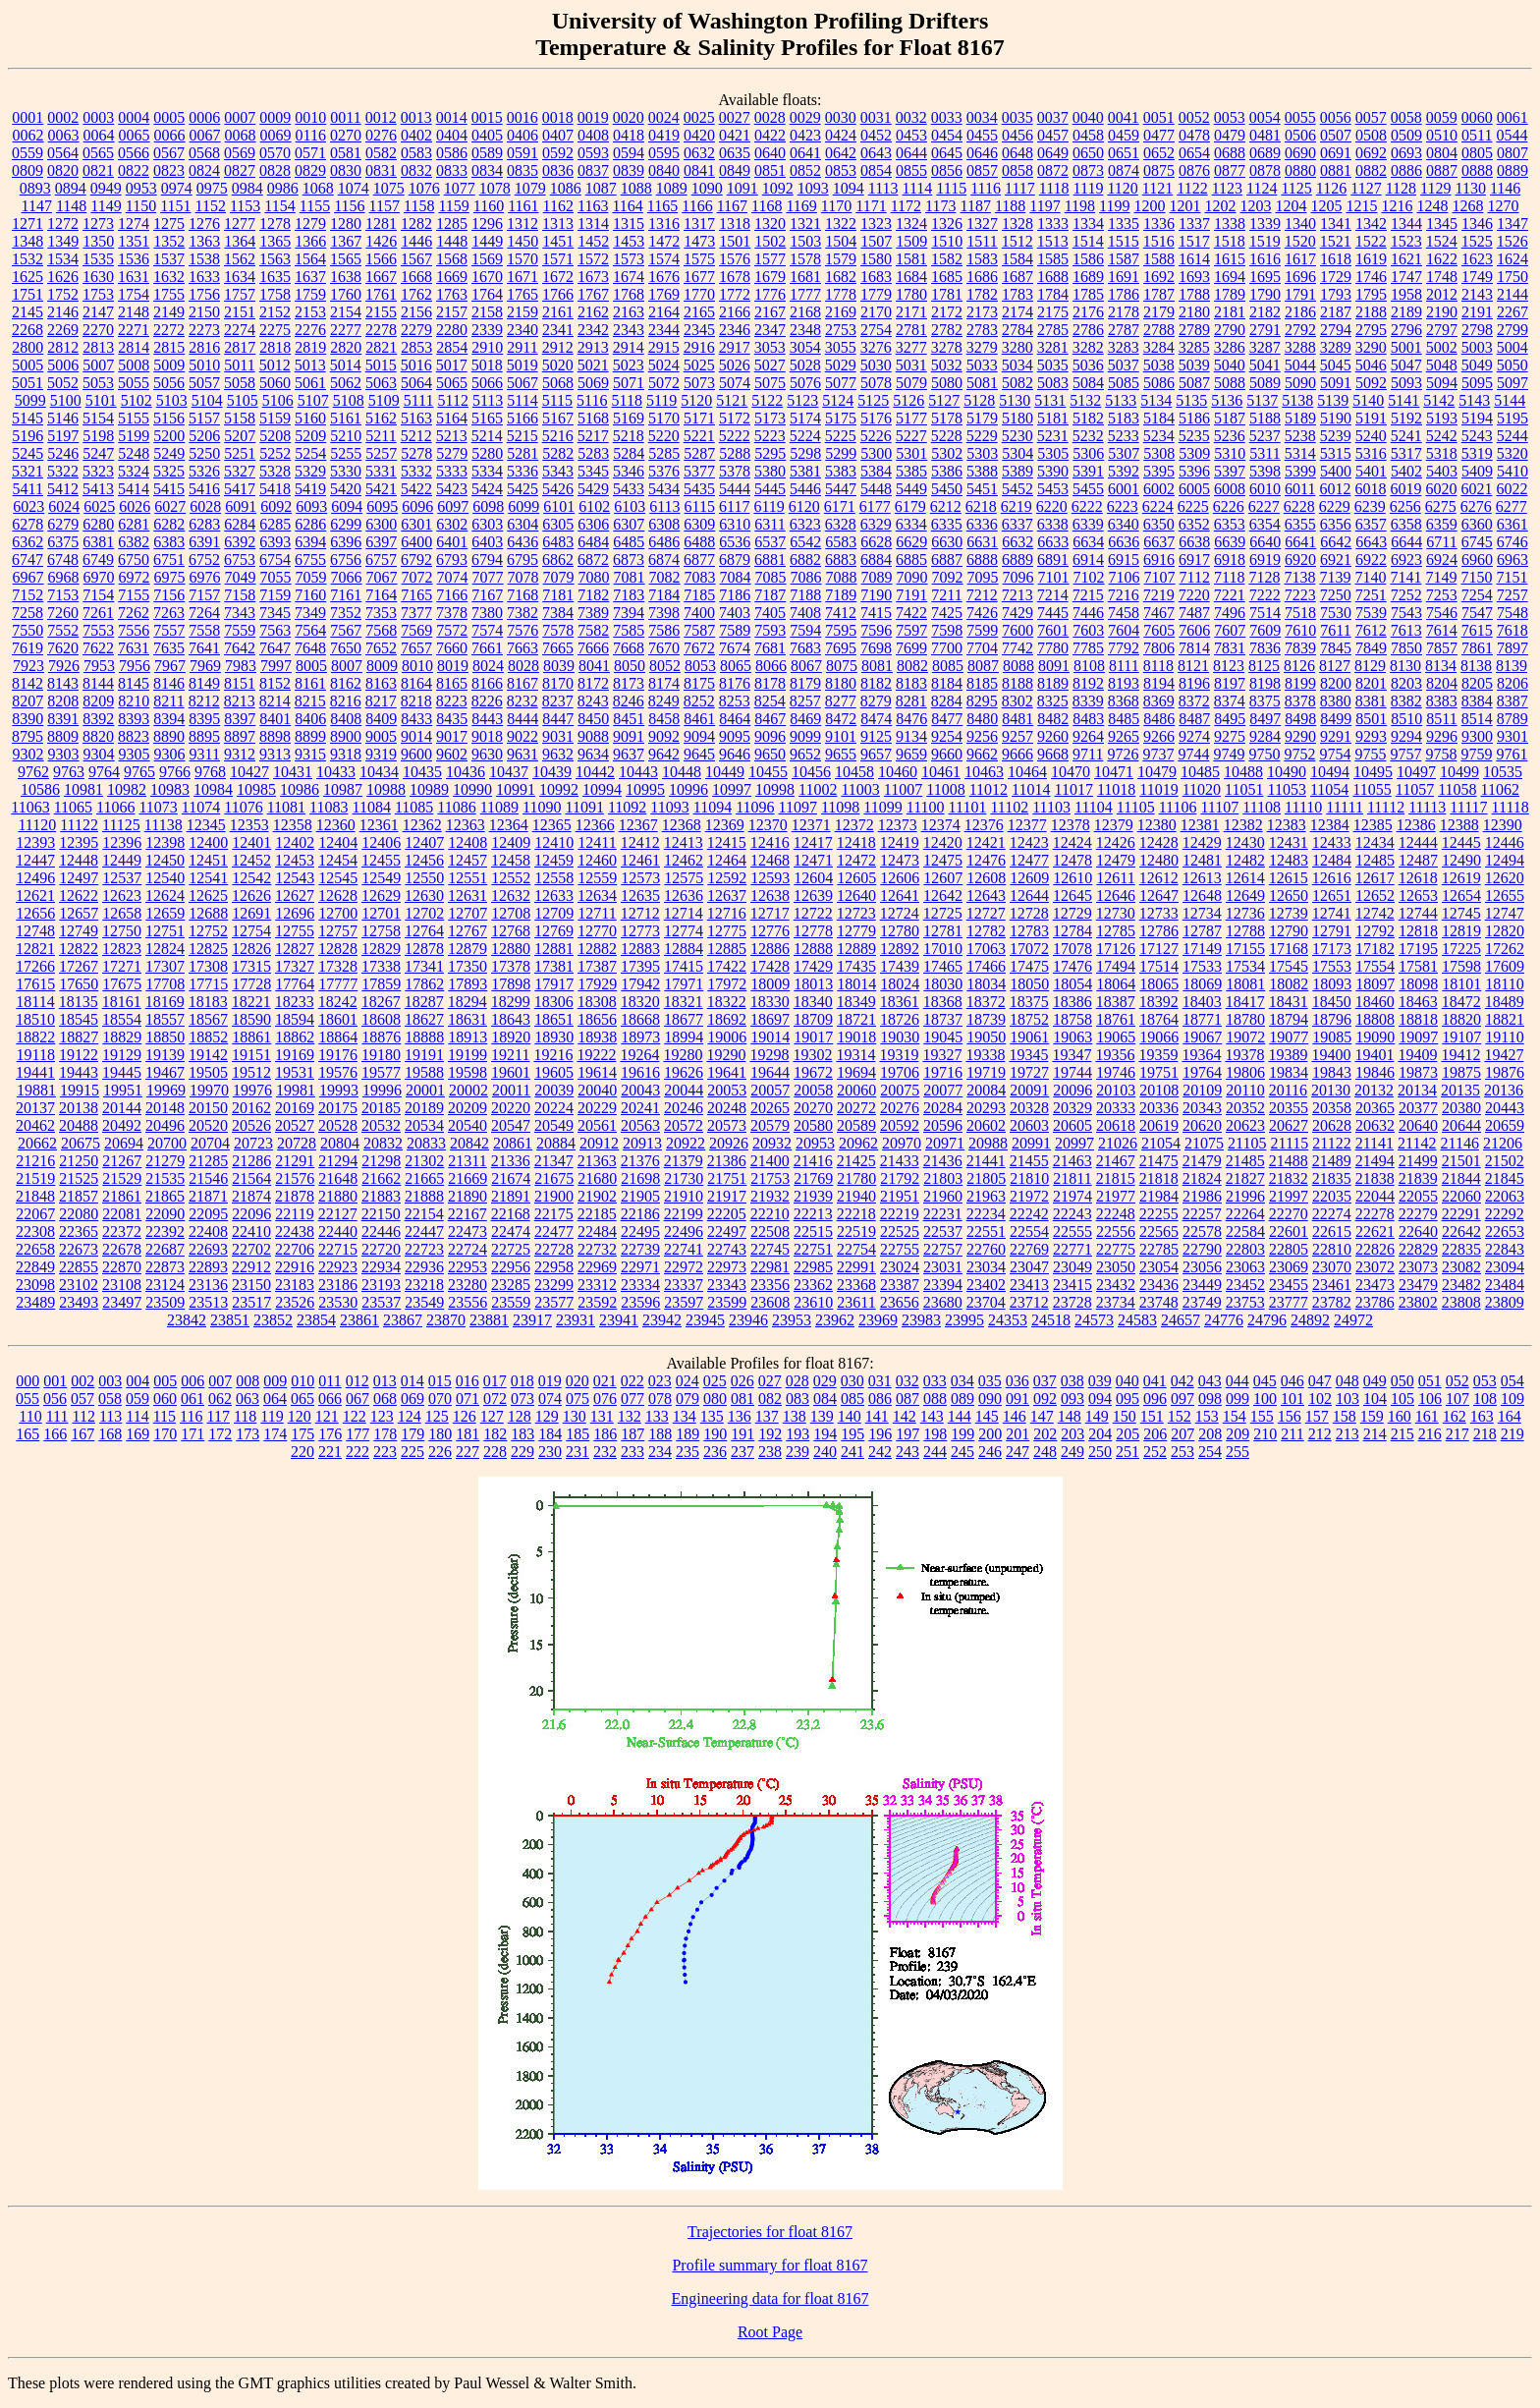 The width and height of the screenshot is (1540, 2408). I want to click on 1563, so click(275, 259).